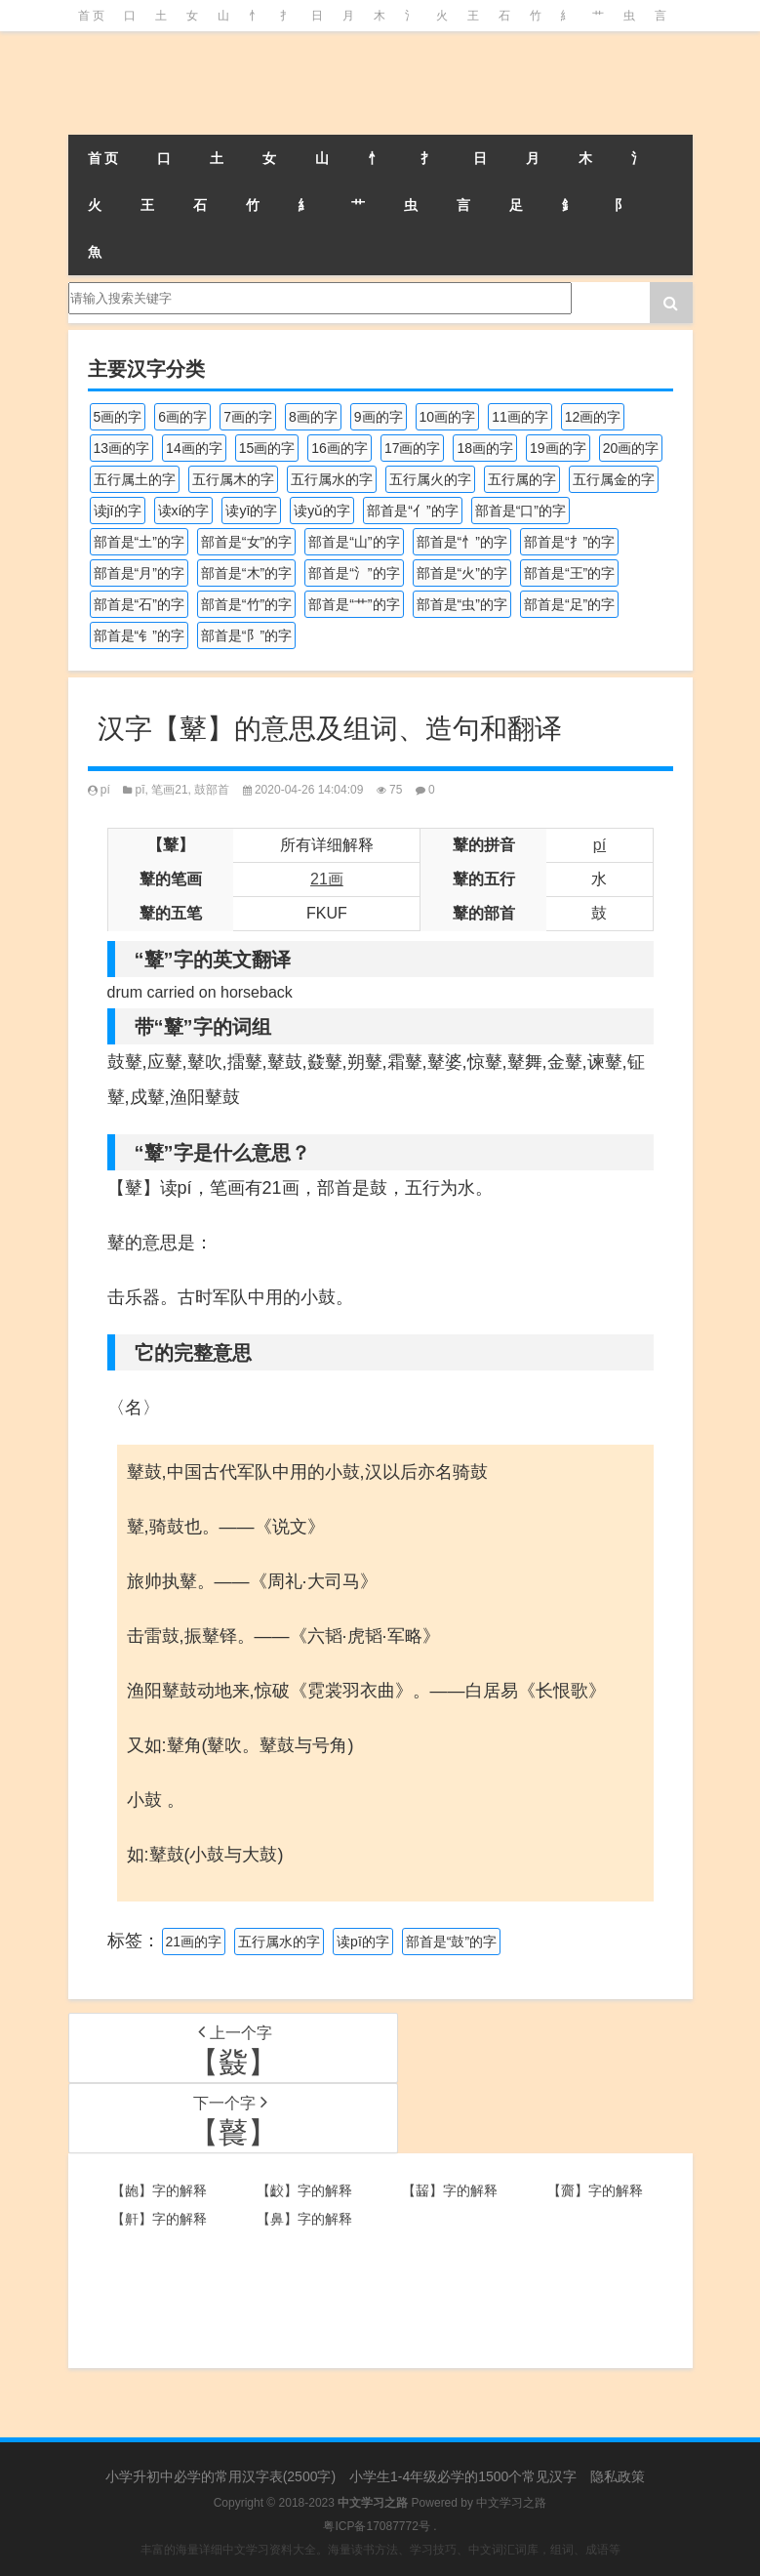 Image resolution: width=760 pixels, height=2576 pixels. I want to click on 粤ICP备17087772号, so click(376, 2526).